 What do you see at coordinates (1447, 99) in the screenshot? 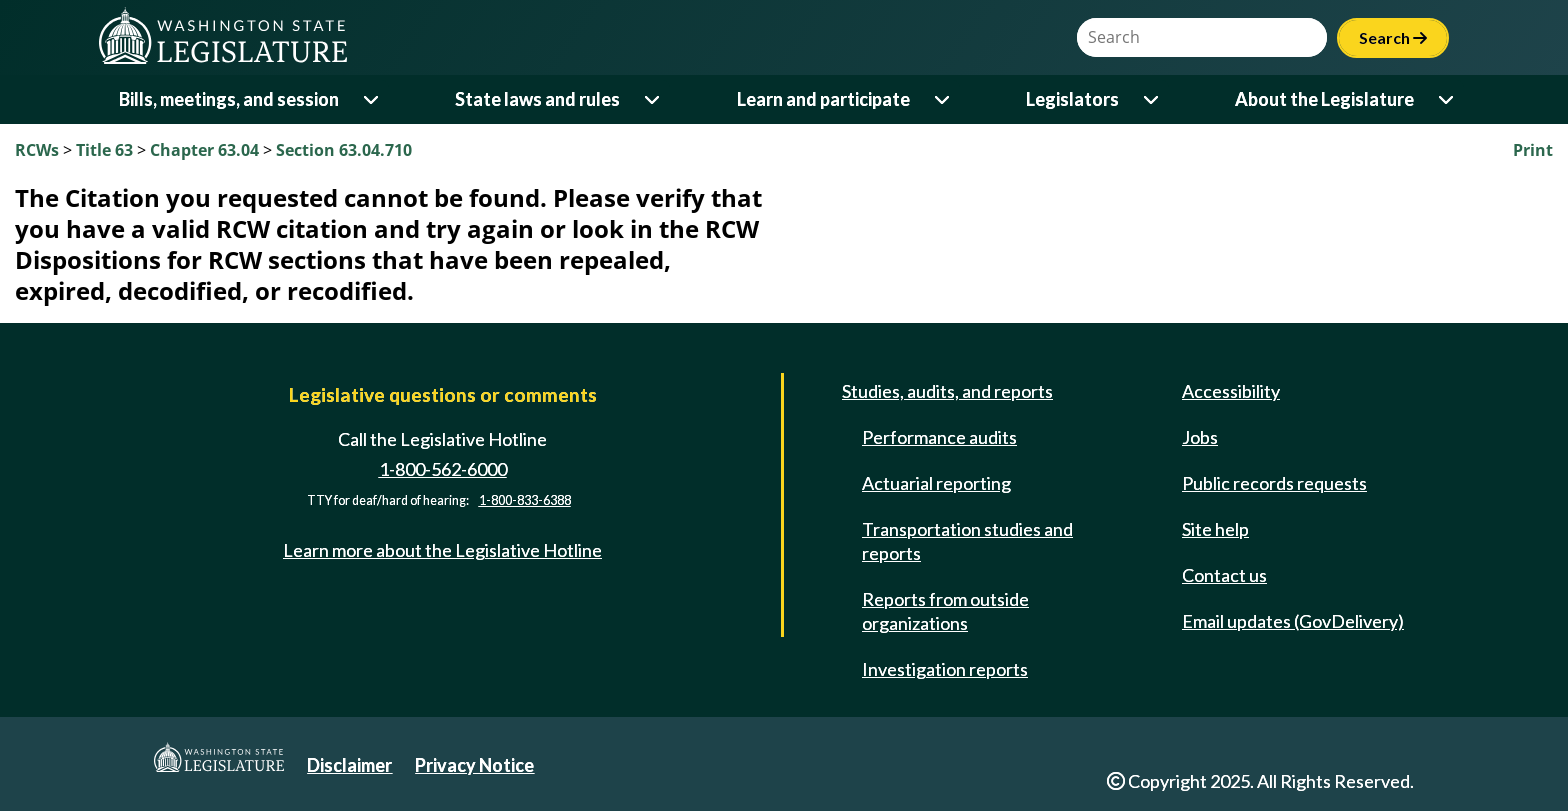
I see `[Open or close 'About the Legislature' sub-menu]` at bounding box center [1447, 99].